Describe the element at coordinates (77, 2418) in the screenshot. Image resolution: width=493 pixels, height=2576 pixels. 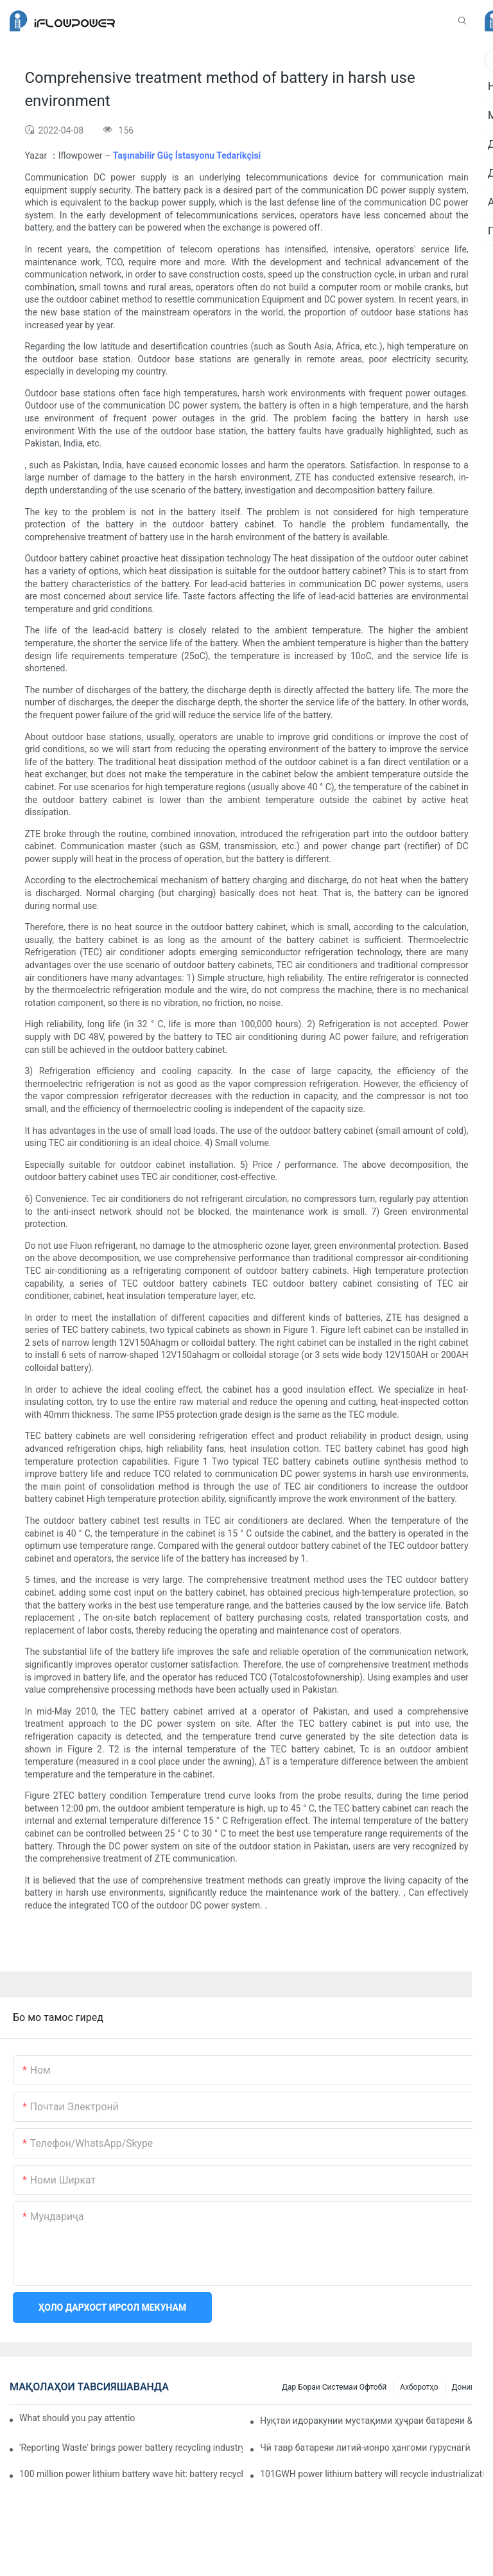
I see `What should you pay attention to in using this power supply?` at that location.